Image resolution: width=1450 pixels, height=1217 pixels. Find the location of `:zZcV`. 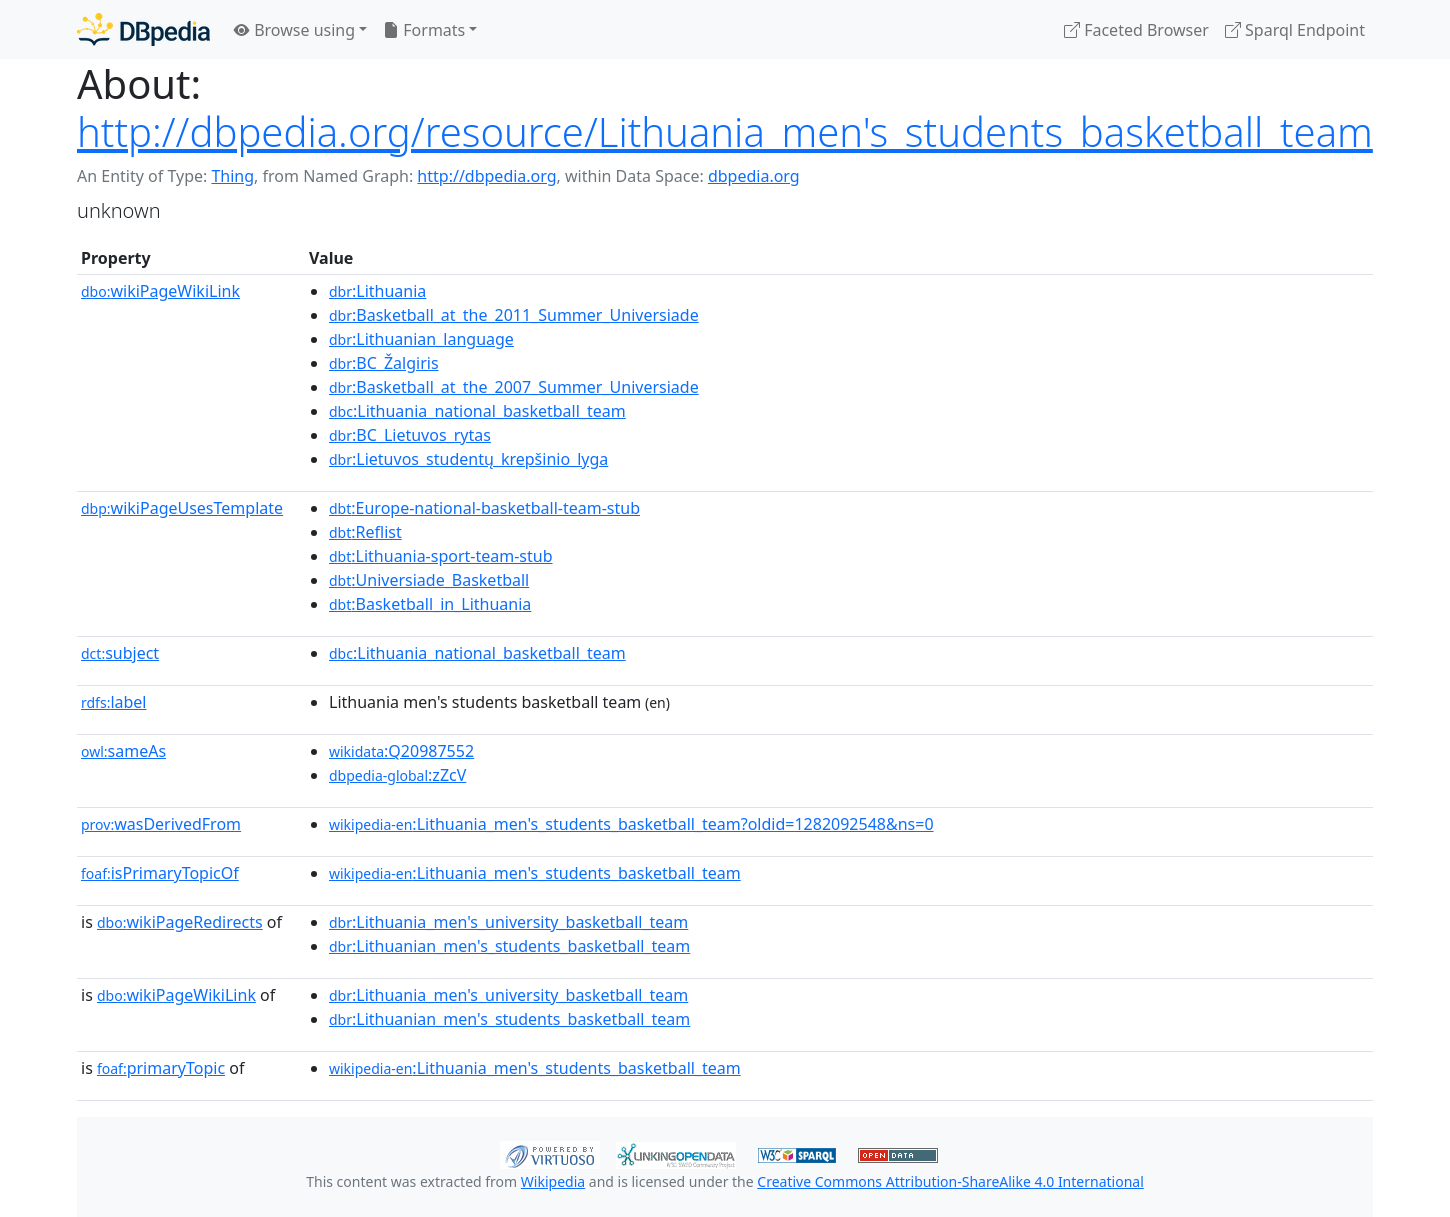

:zZcV is located at coordinates (397, 775).